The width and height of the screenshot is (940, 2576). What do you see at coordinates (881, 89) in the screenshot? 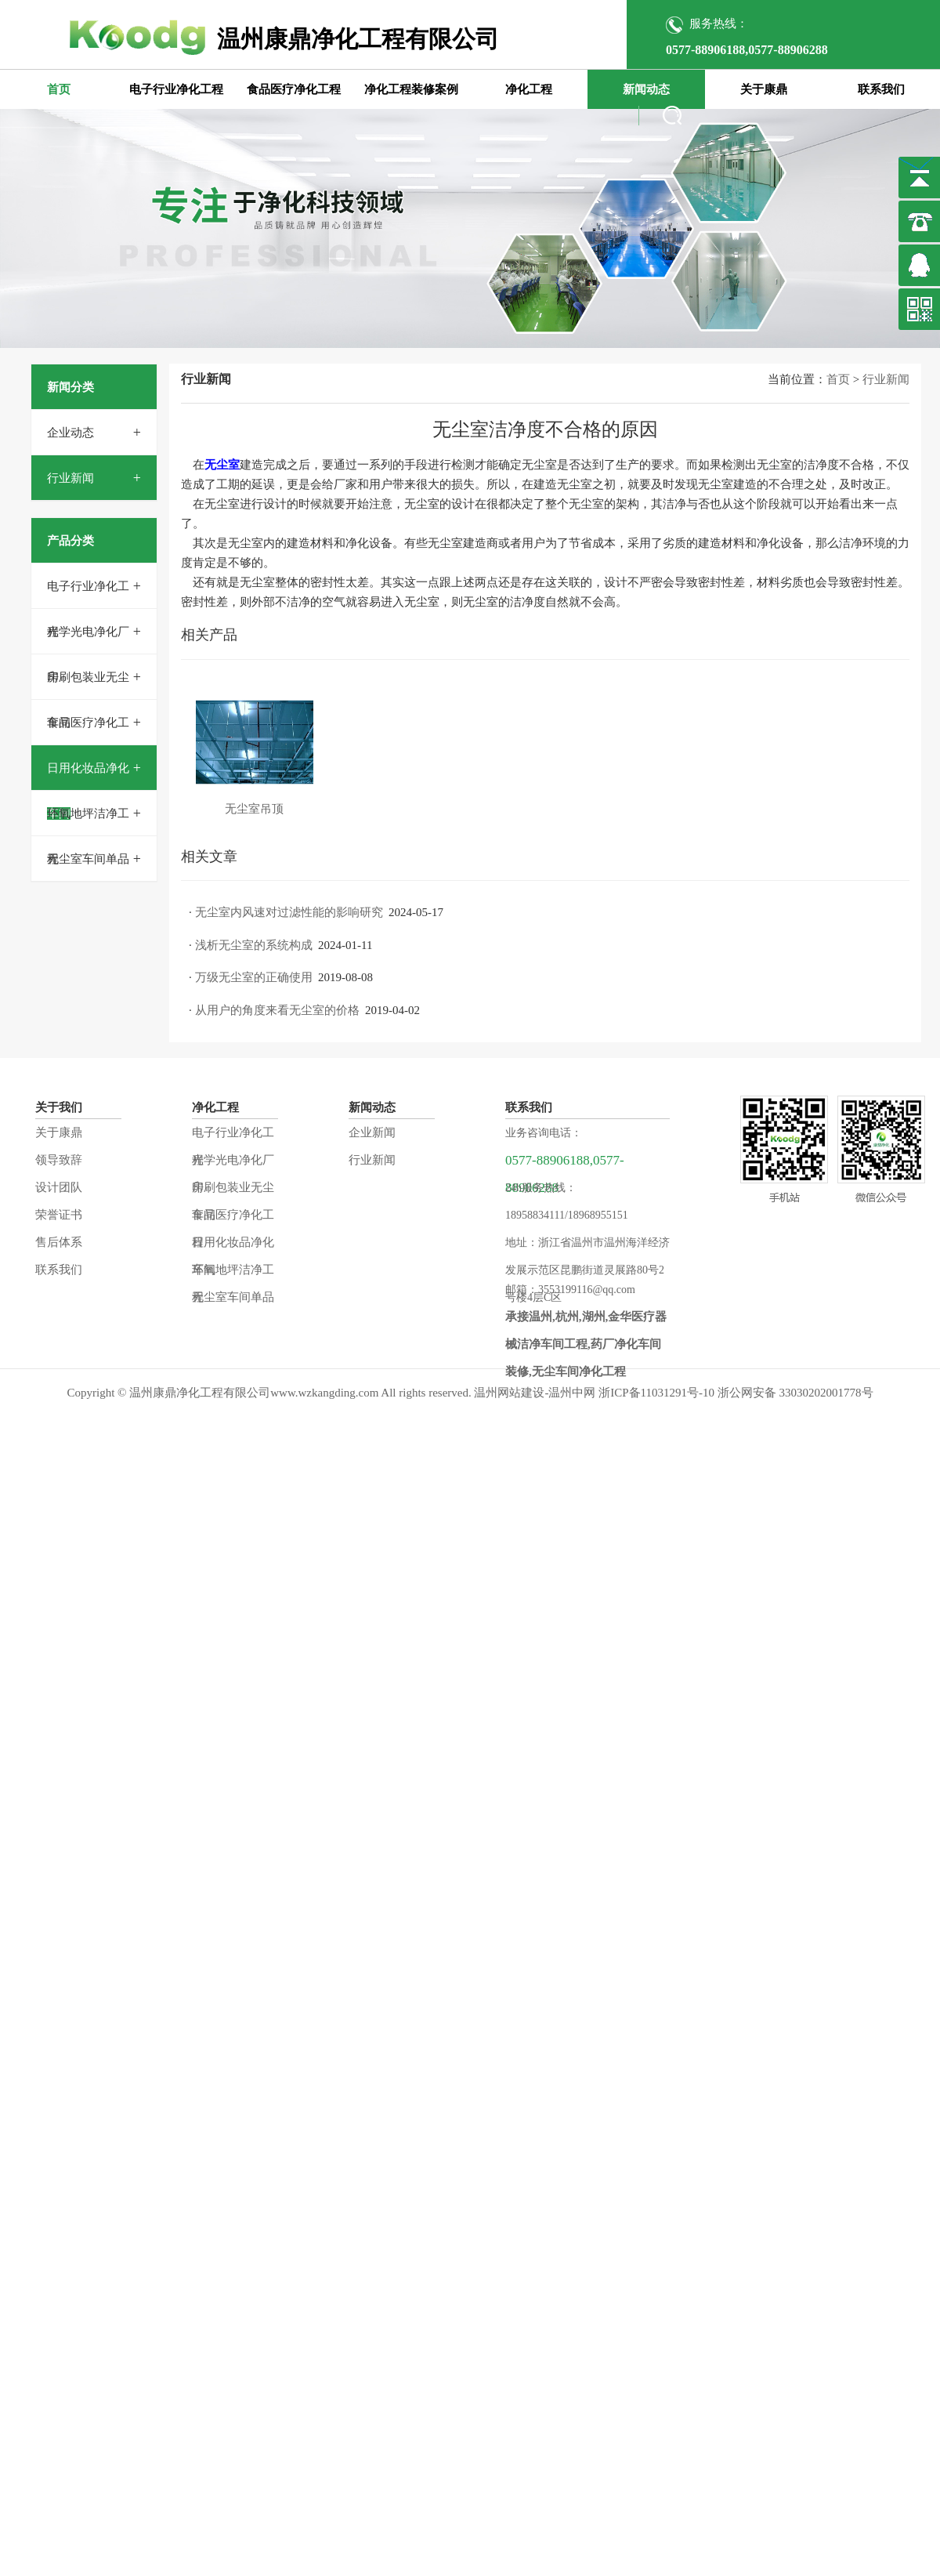
I see `联系我们` at bounding box center [881, 89].